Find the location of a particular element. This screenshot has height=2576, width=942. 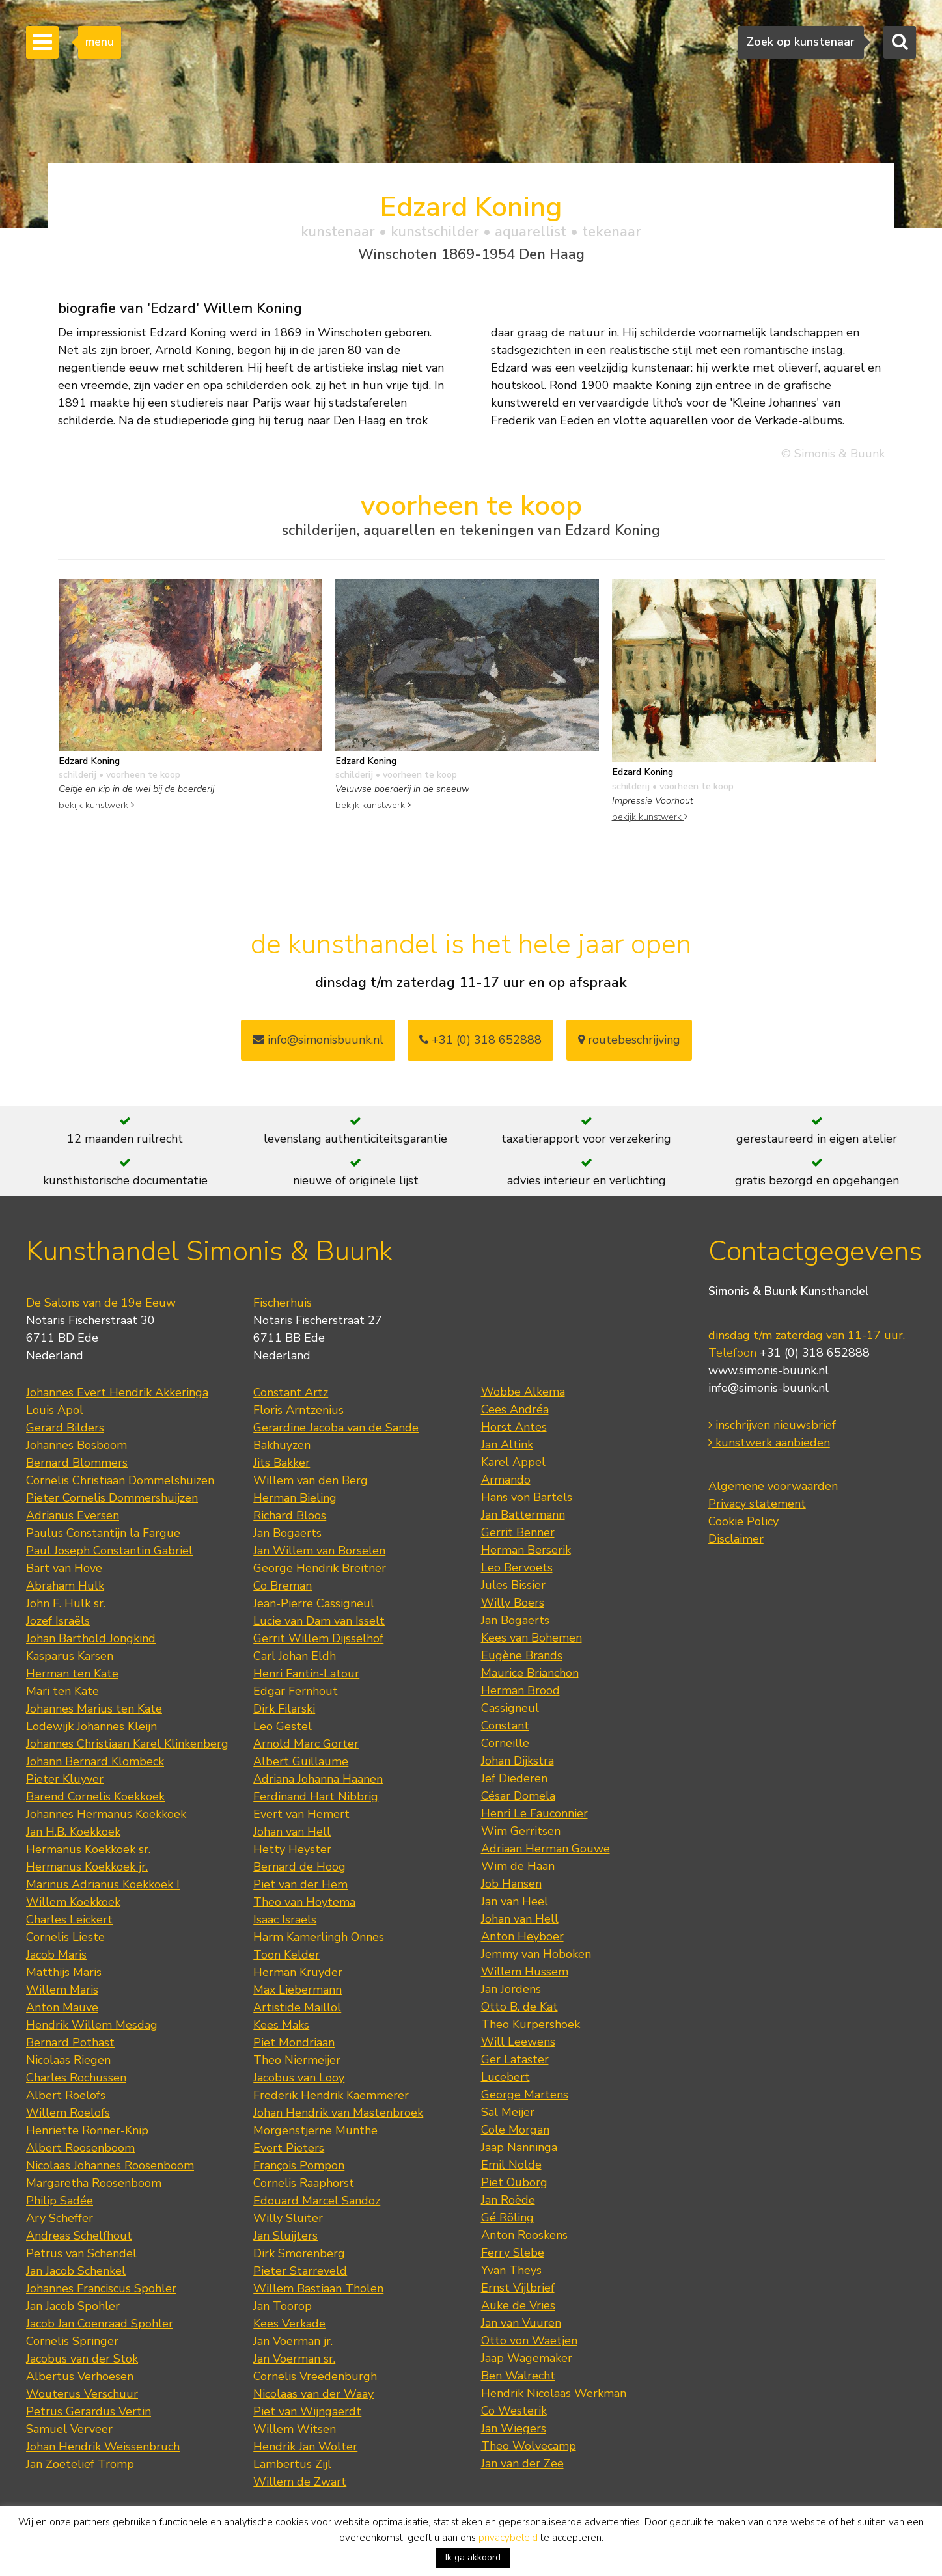

Yvan Theys is located at coordinates (511, 2270).